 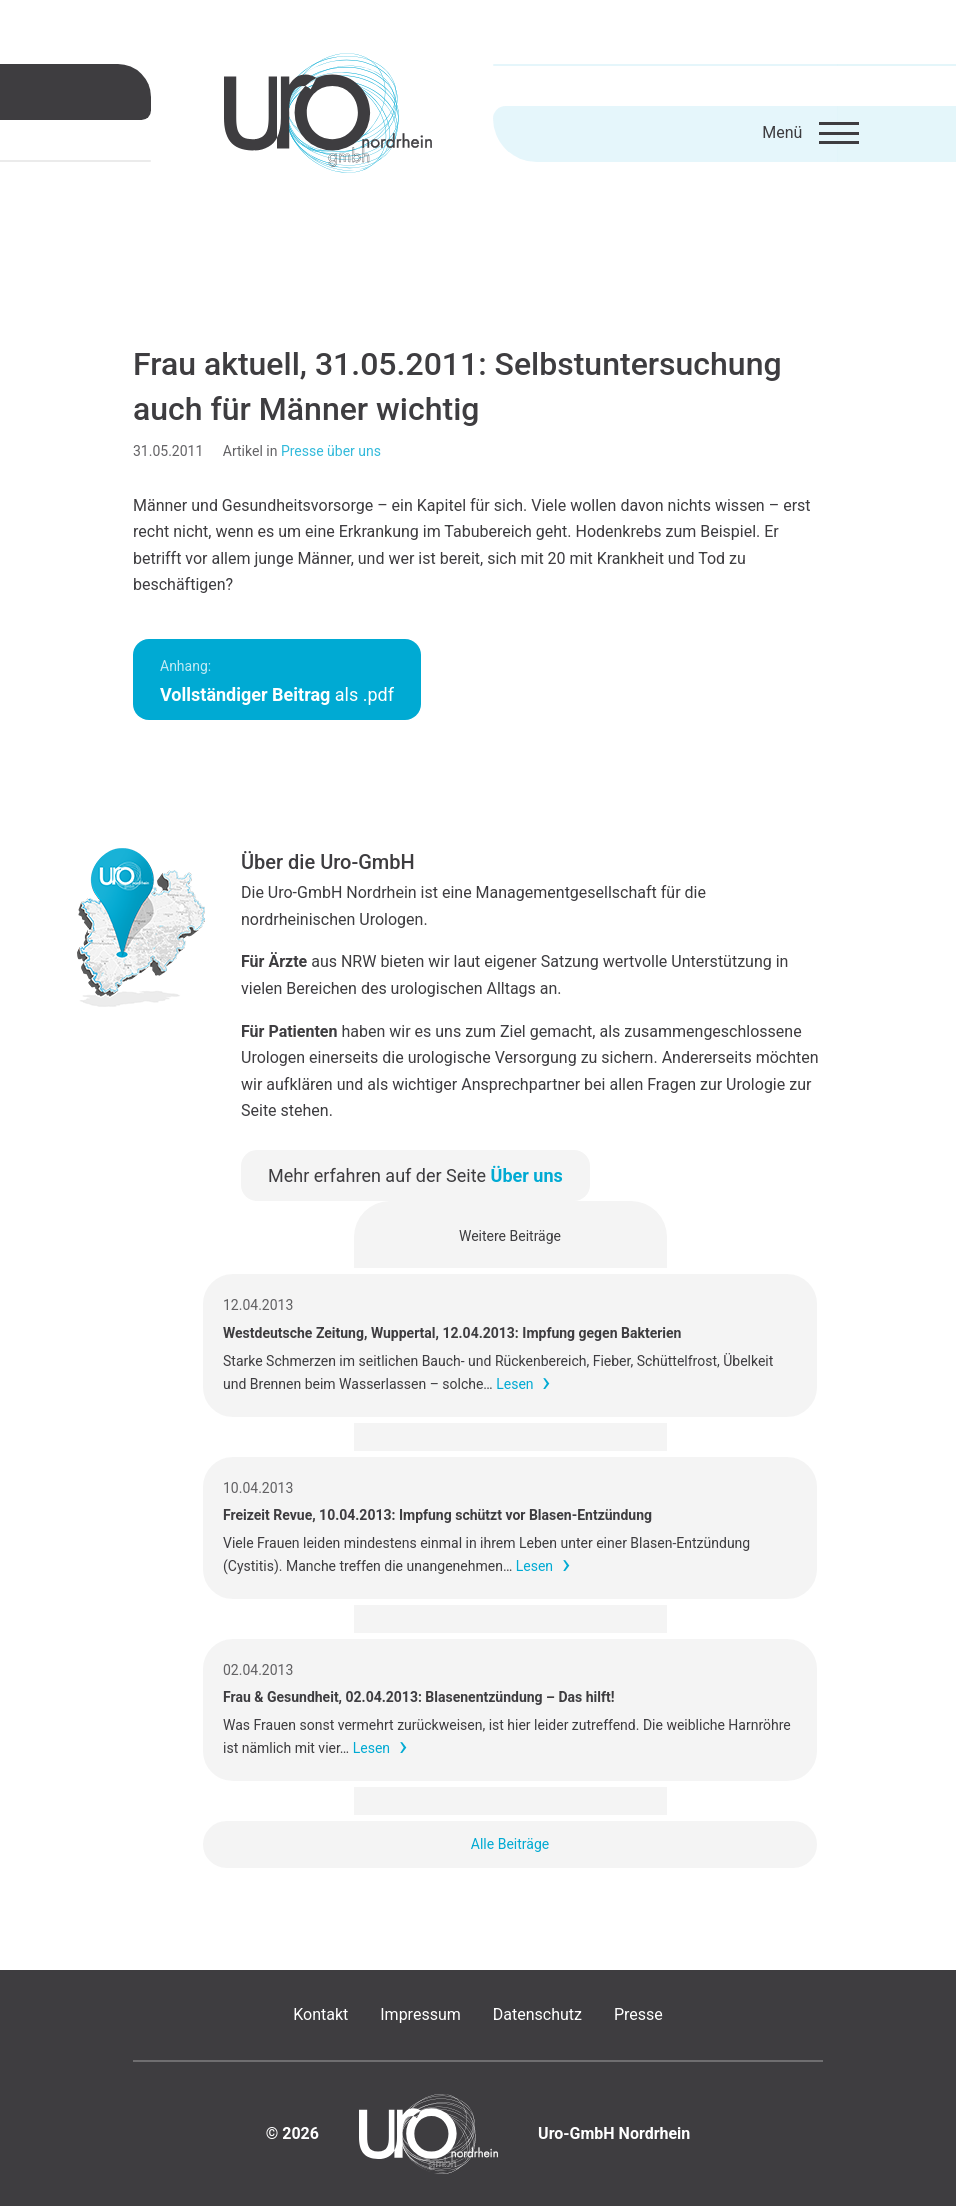 I want to click on Alle Beiträge, so click(x=510, y=1844).